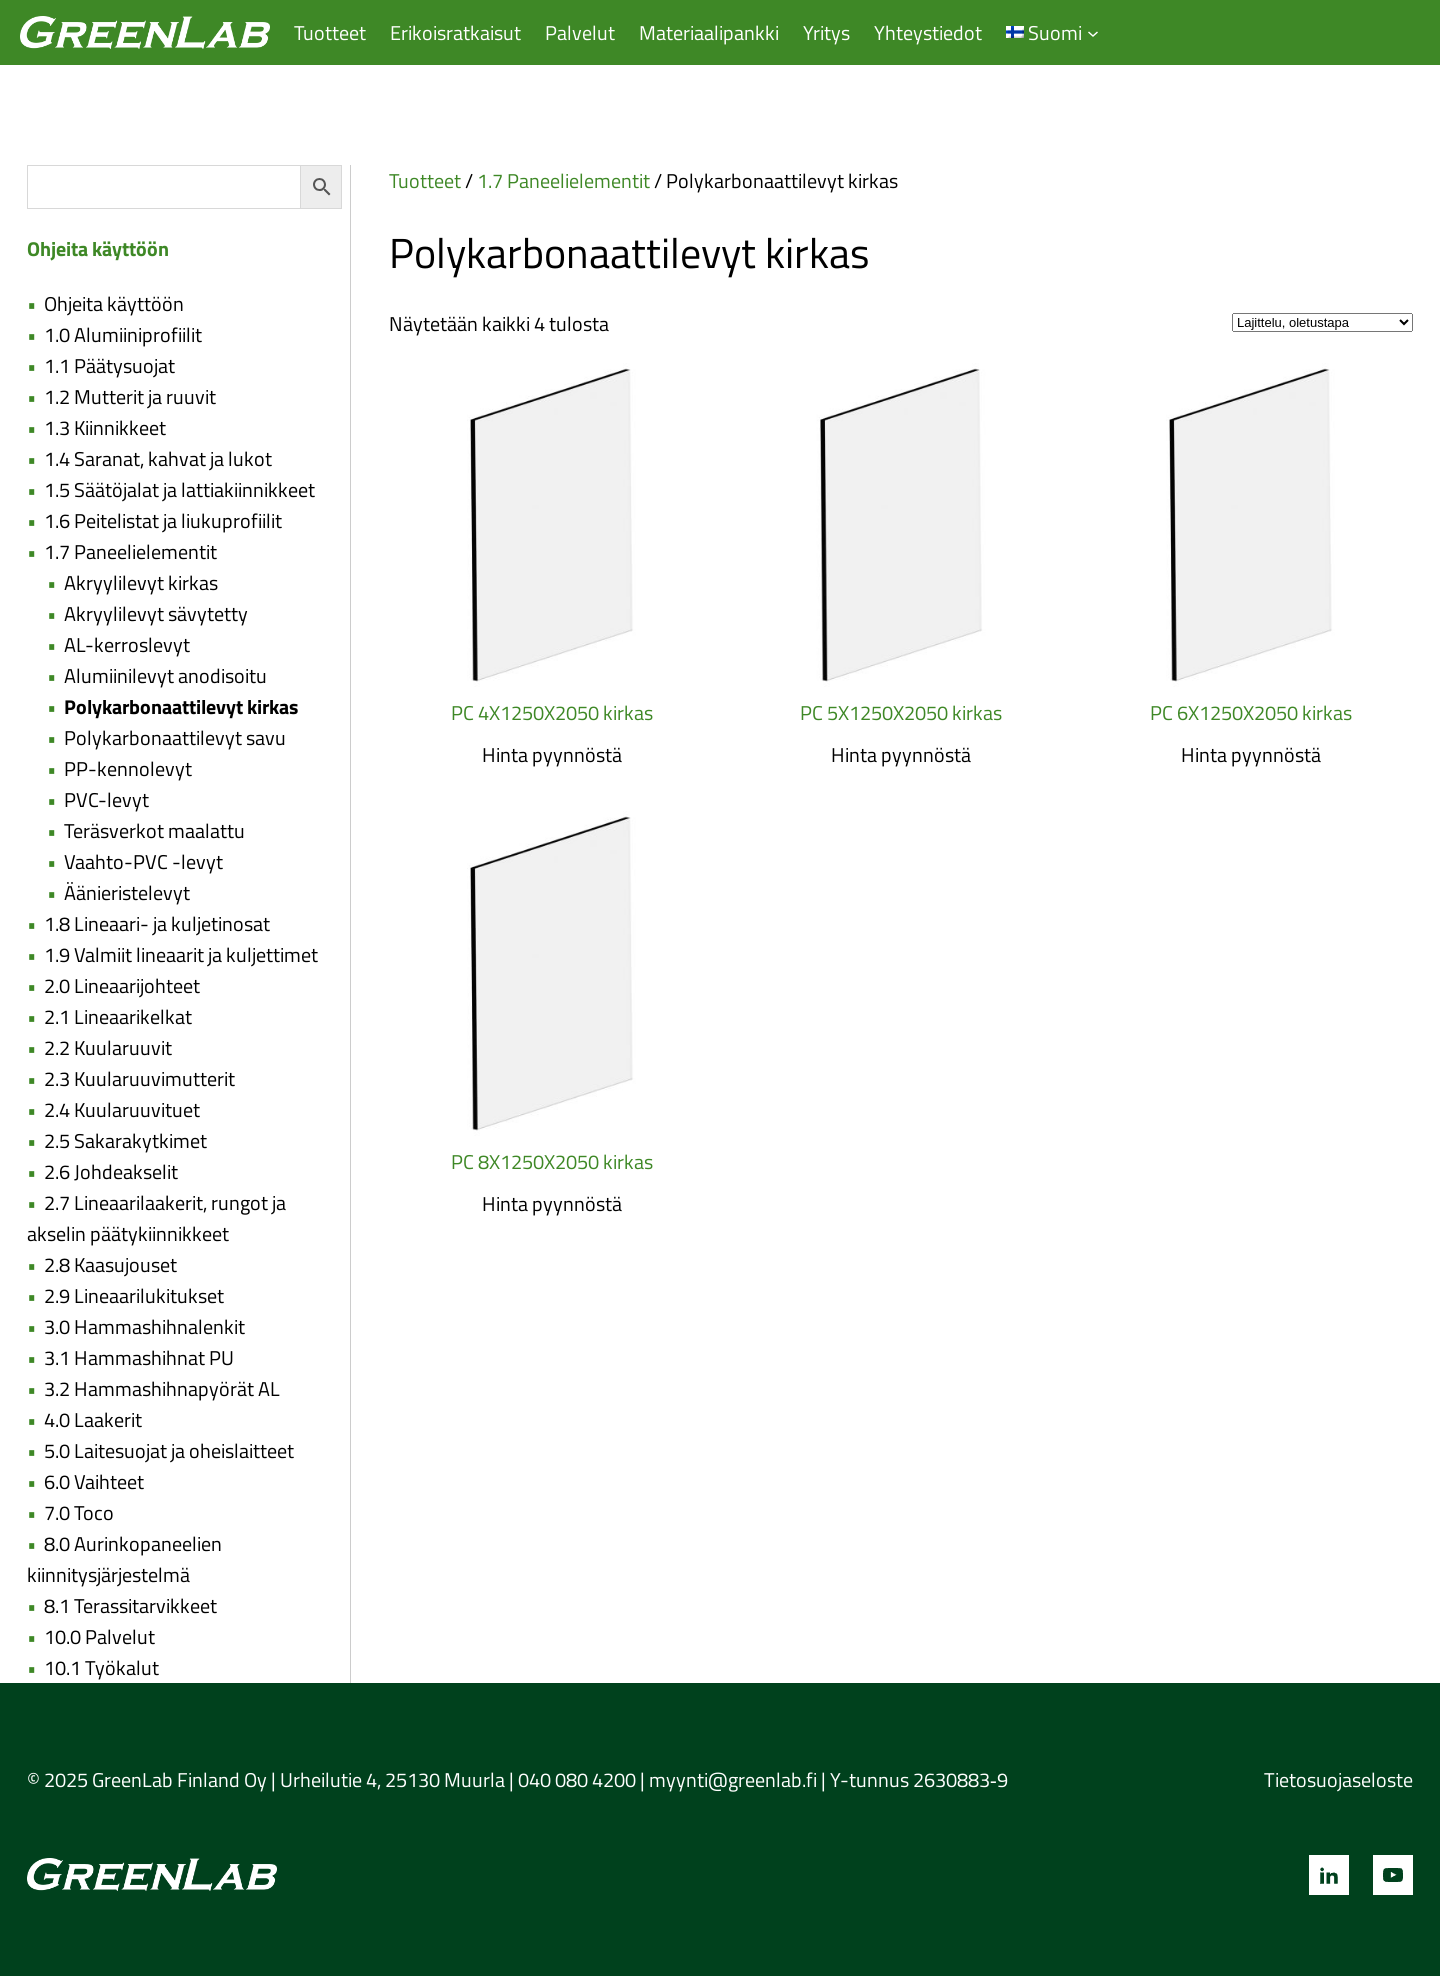 The height and width of the screenshot is (1976, 1440). What do you see at coordinates (127, 644) in the screenshot?
I see `AL-kerroslevyt` at bounding box center [127, 644].